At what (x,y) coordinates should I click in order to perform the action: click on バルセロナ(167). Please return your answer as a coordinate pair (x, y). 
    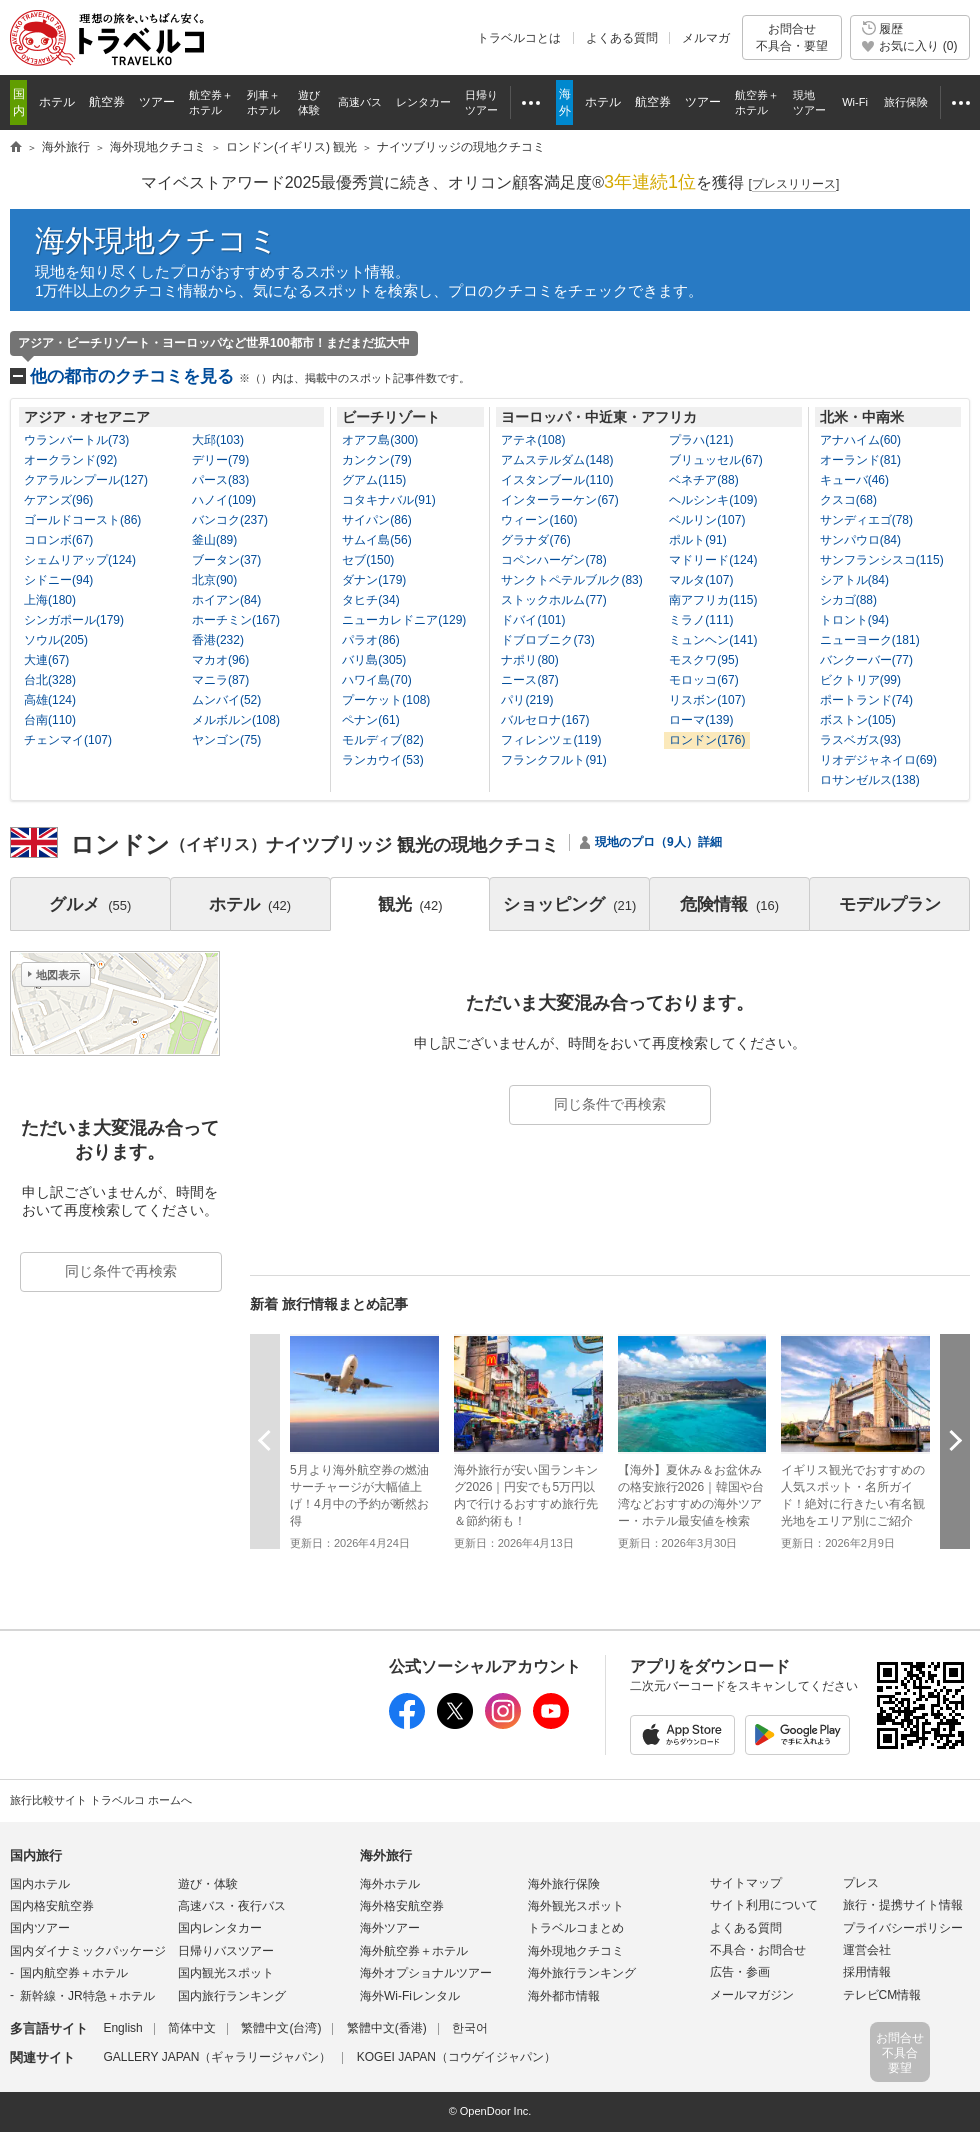
    Looking at the image, I should click on (545, 720).